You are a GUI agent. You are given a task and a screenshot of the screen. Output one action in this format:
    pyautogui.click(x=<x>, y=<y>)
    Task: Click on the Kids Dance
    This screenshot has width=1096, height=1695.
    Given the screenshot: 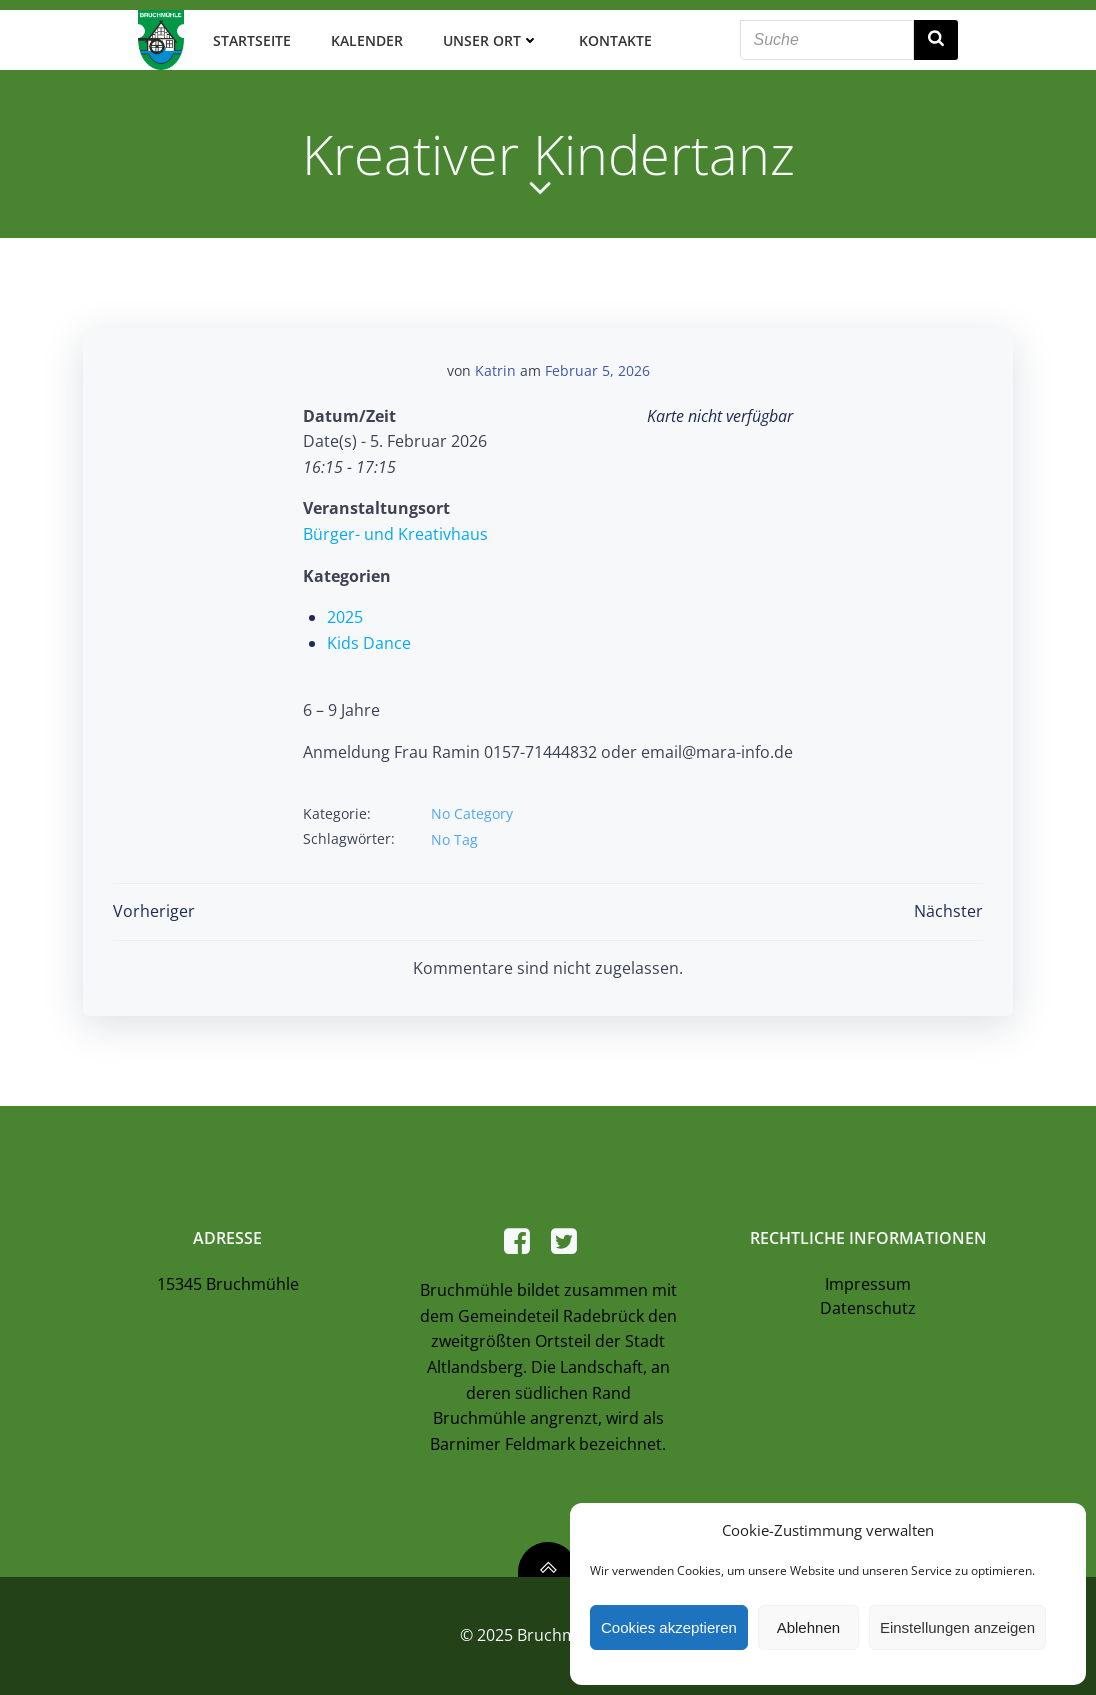 What is the action you would take?
    pyautogui.click(x=369, y=643)
    